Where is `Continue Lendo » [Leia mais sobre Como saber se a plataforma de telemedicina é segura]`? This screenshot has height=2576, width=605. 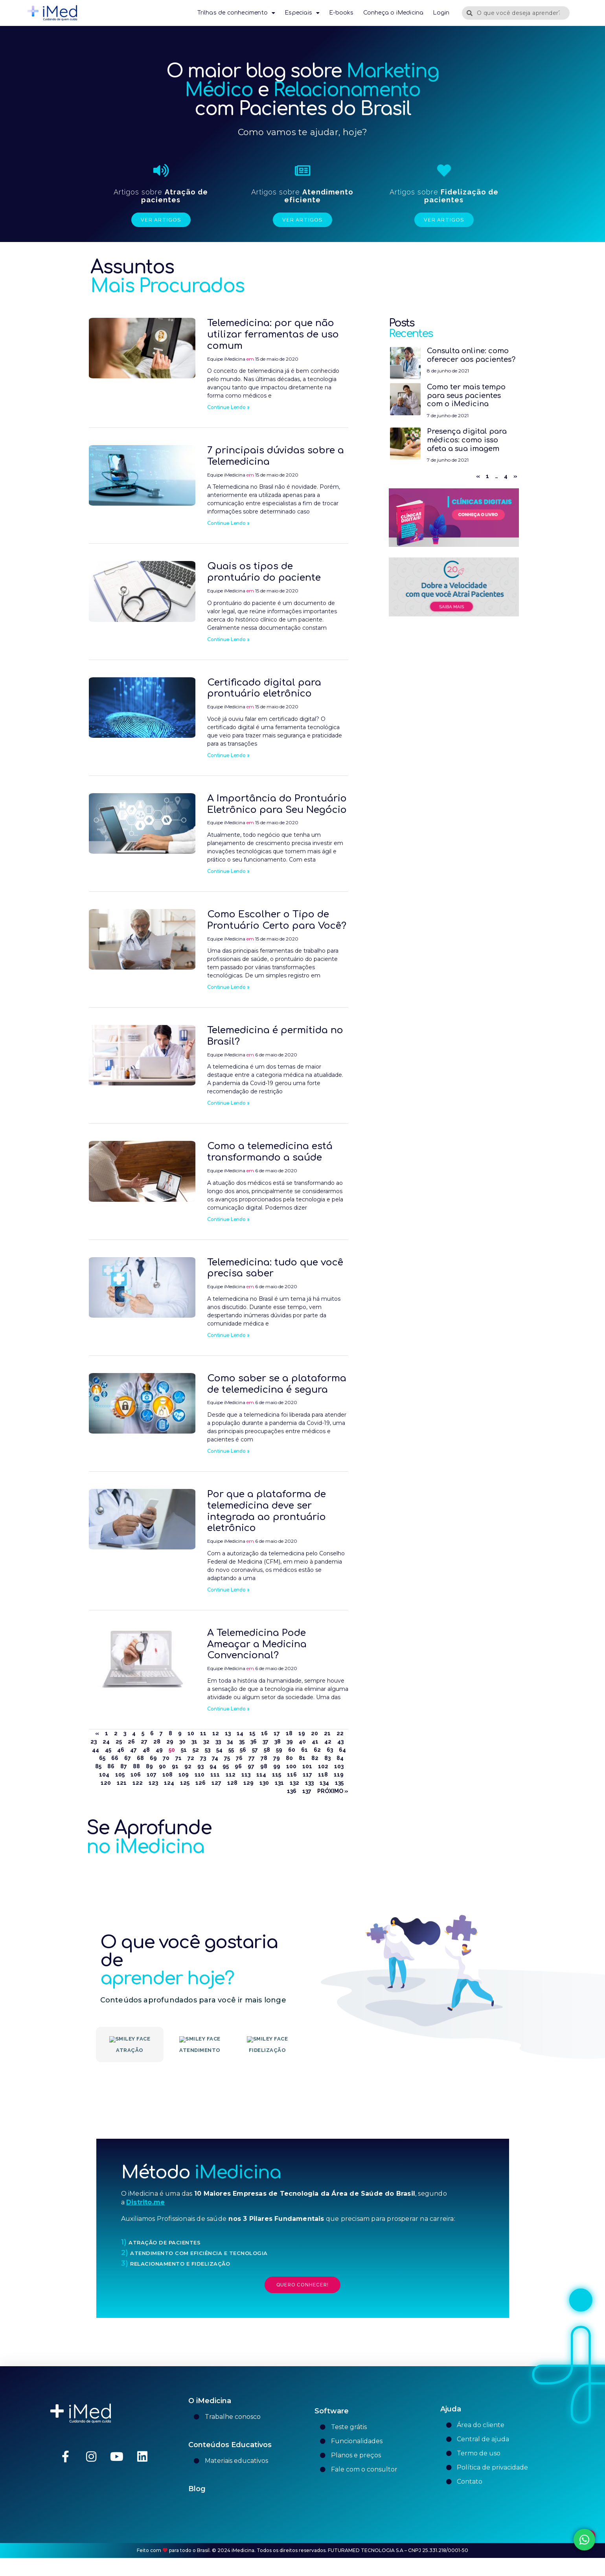
Continue Lendo » [Leia mais sobre Como saber se a plataforma de telemedicina é segura] is located at coordinates (228, 1451).